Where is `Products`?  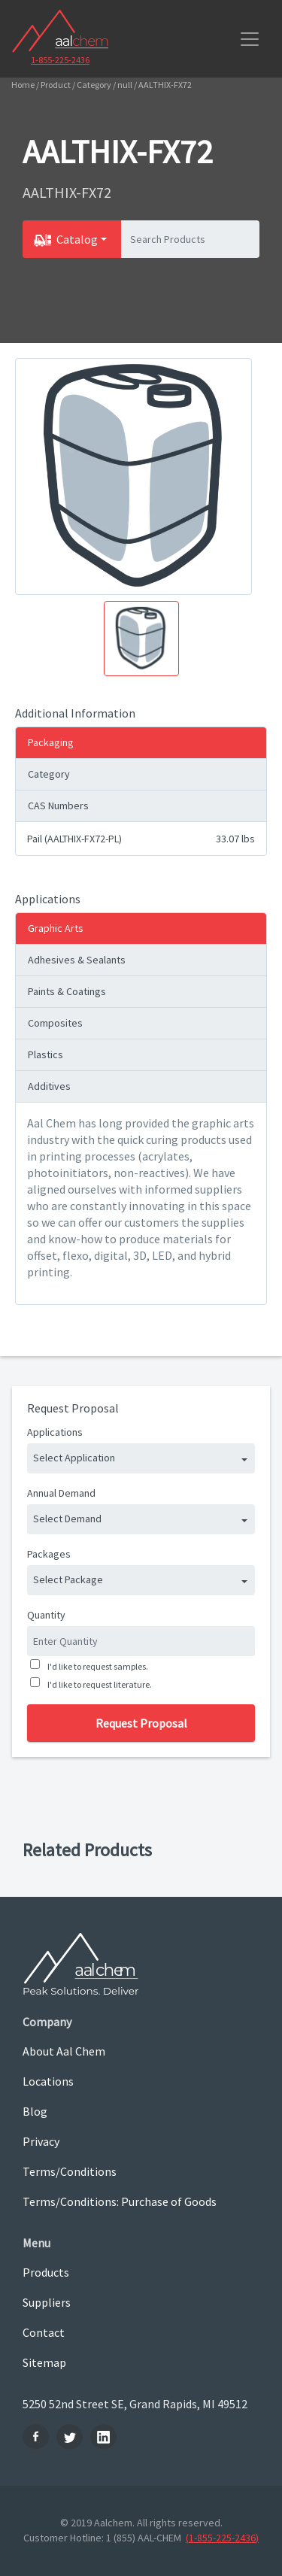 Products is located at coordinates (46, 2272).